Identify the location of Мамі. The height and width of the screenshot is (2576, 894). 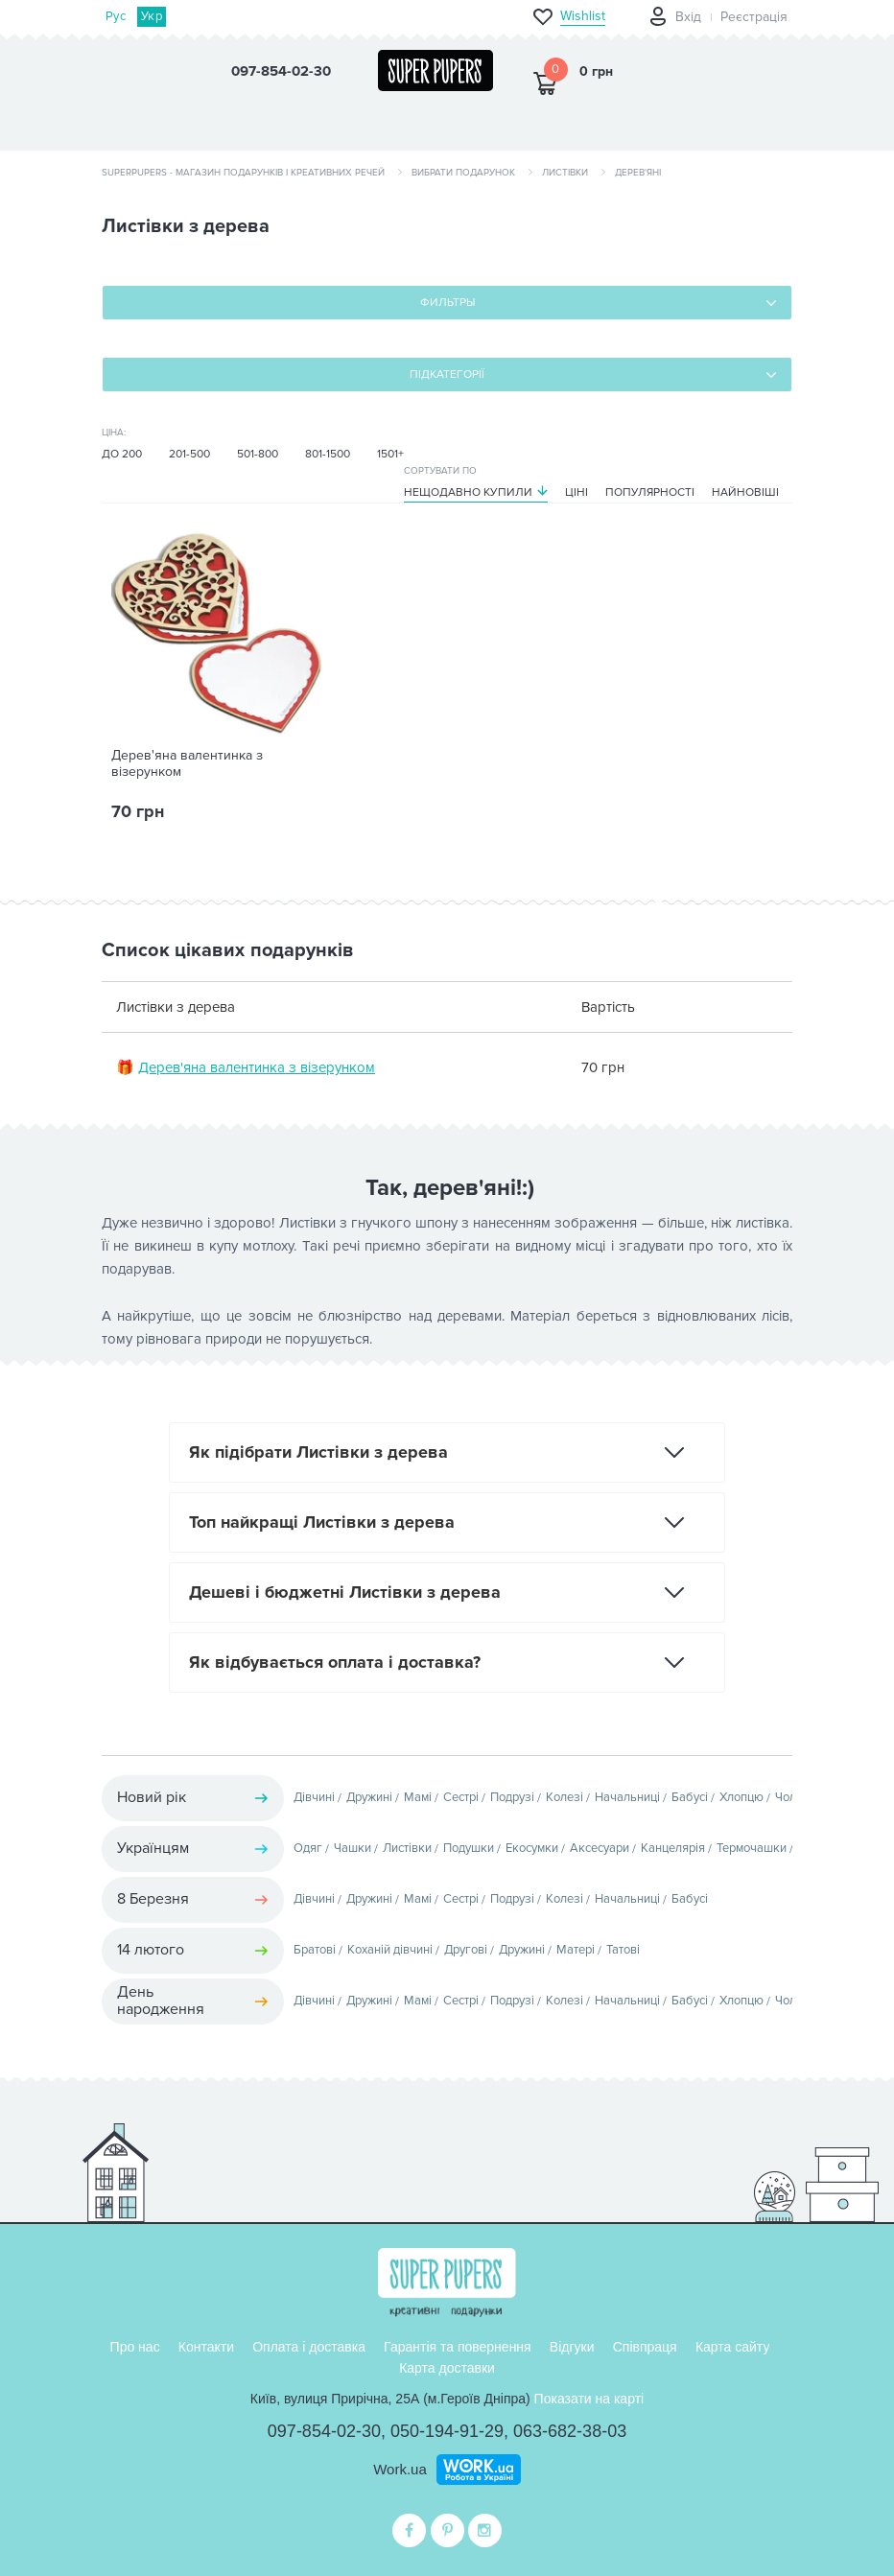
(418, 1797).